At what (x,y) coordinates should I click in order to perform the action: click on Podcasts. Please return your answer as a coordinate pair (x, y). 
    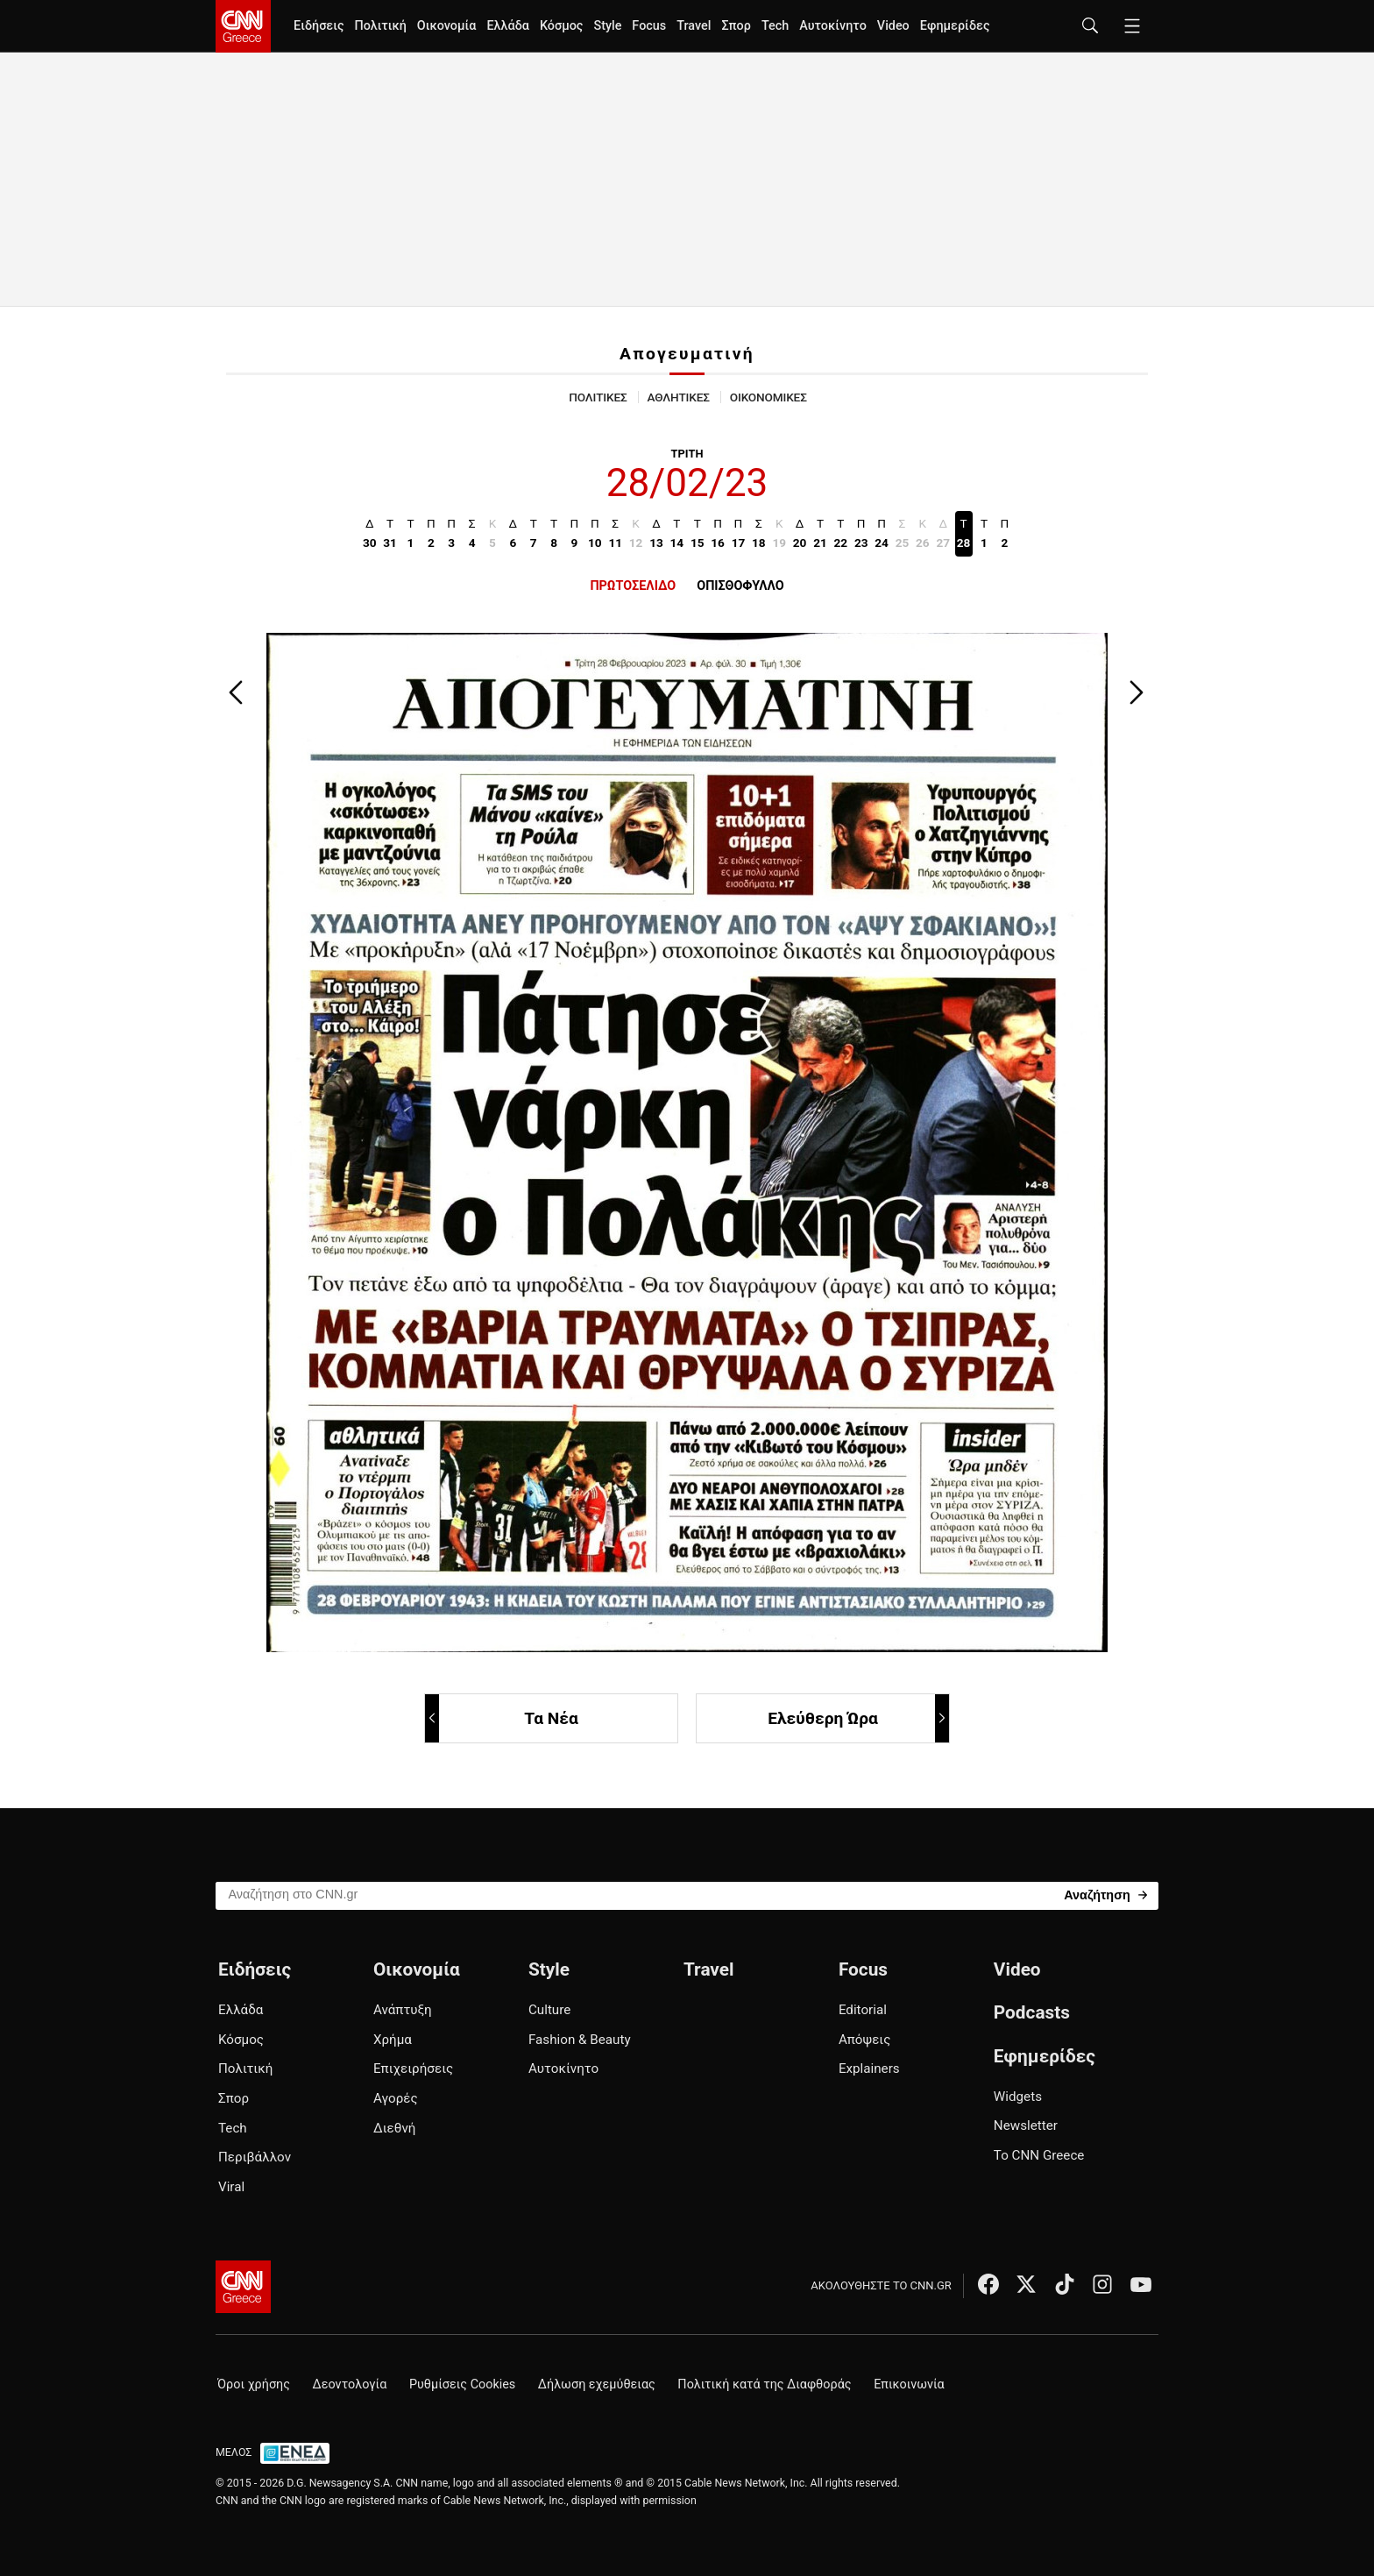
    Looking at the image, I should click on (1032, 2012).